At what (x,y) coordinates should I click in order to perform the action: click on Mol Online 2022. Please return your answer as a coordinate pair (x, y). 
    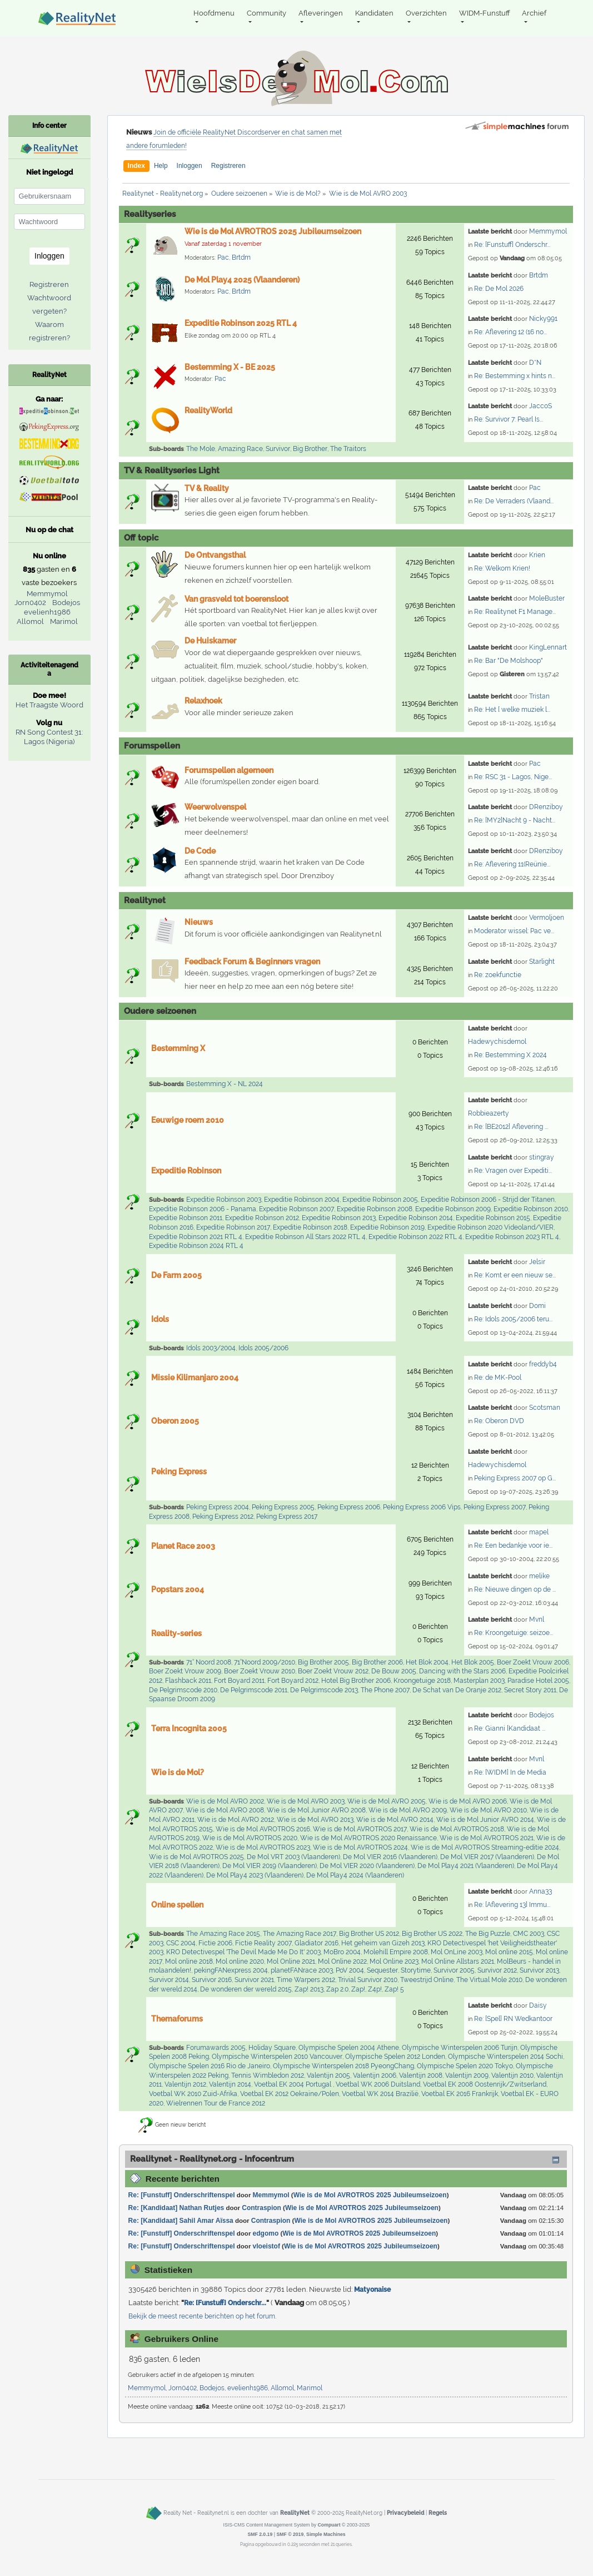
    Looking at the image, I should click on (342, 1961).